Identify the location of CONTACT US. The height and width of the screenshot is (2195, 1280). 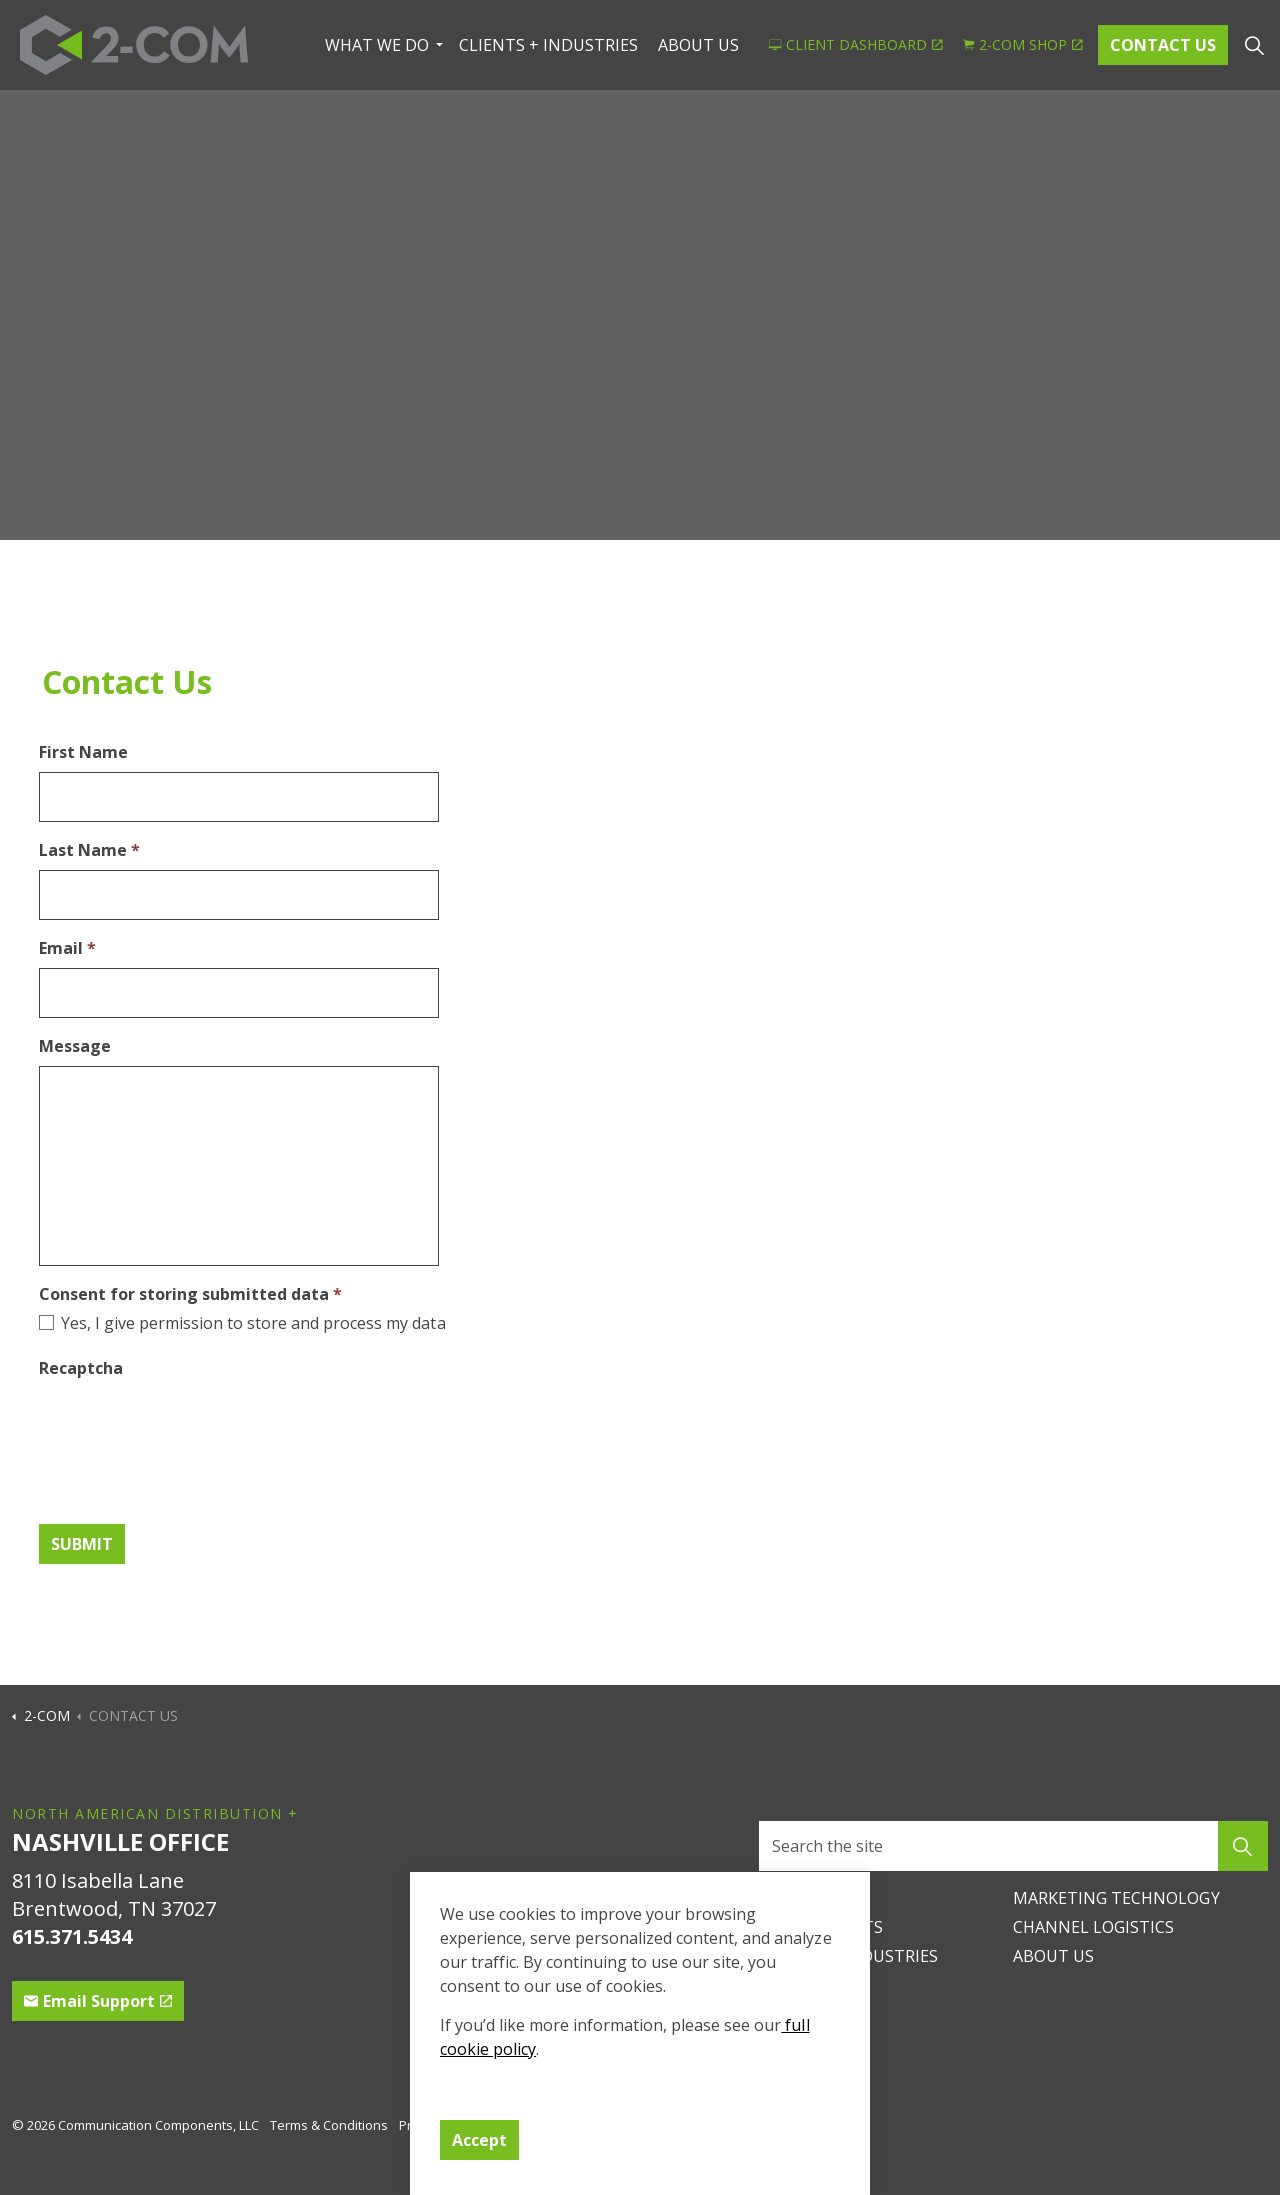
(1163, 45).